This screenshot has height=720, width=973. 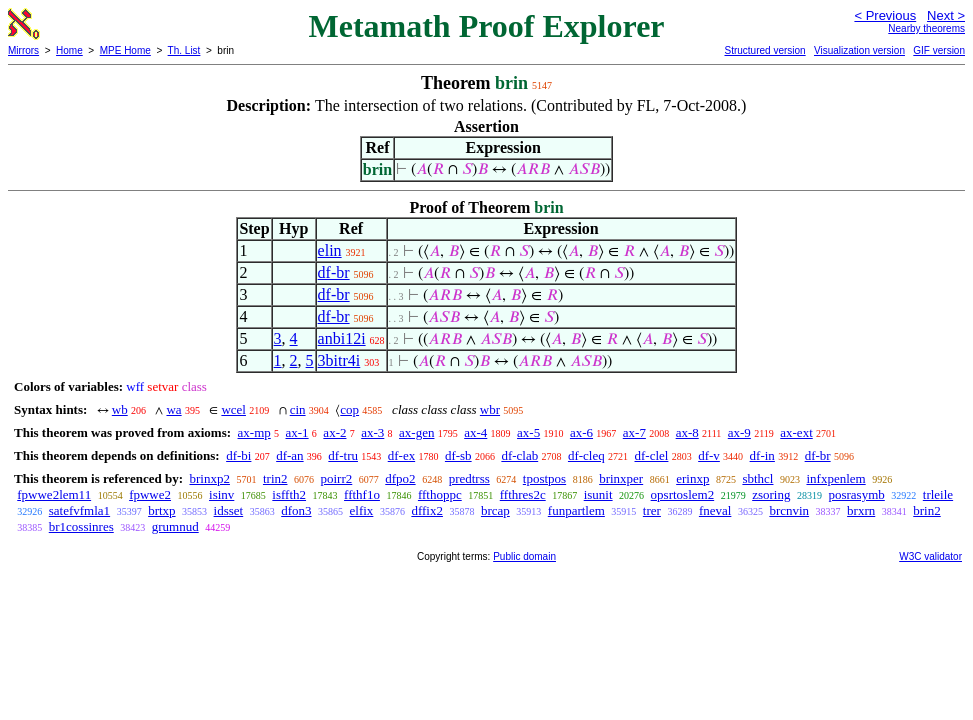 I want to click on df-v, so click(x=709, y=455).